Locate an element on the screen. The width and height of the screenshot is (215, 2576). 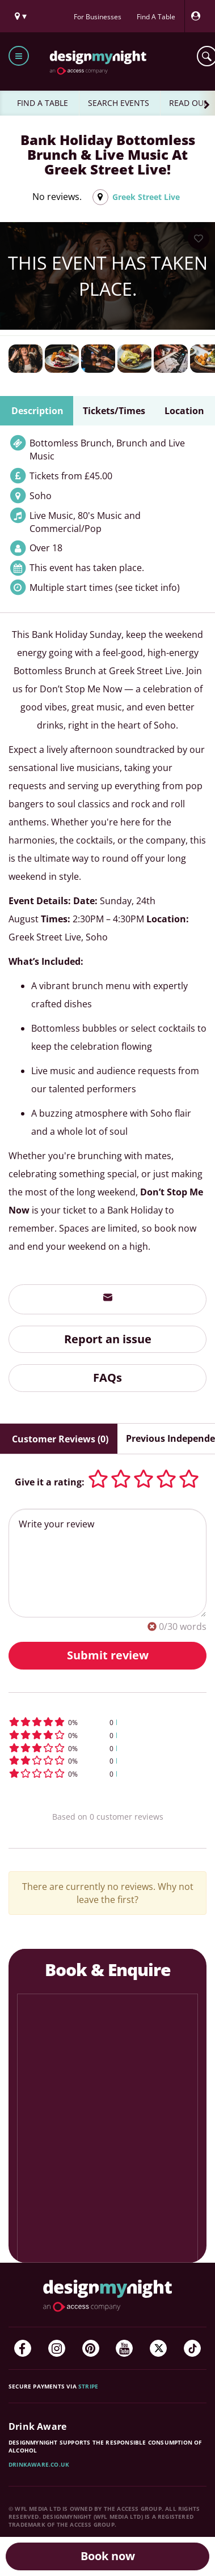
[YouTube] is located at coordinates (124, 2348).